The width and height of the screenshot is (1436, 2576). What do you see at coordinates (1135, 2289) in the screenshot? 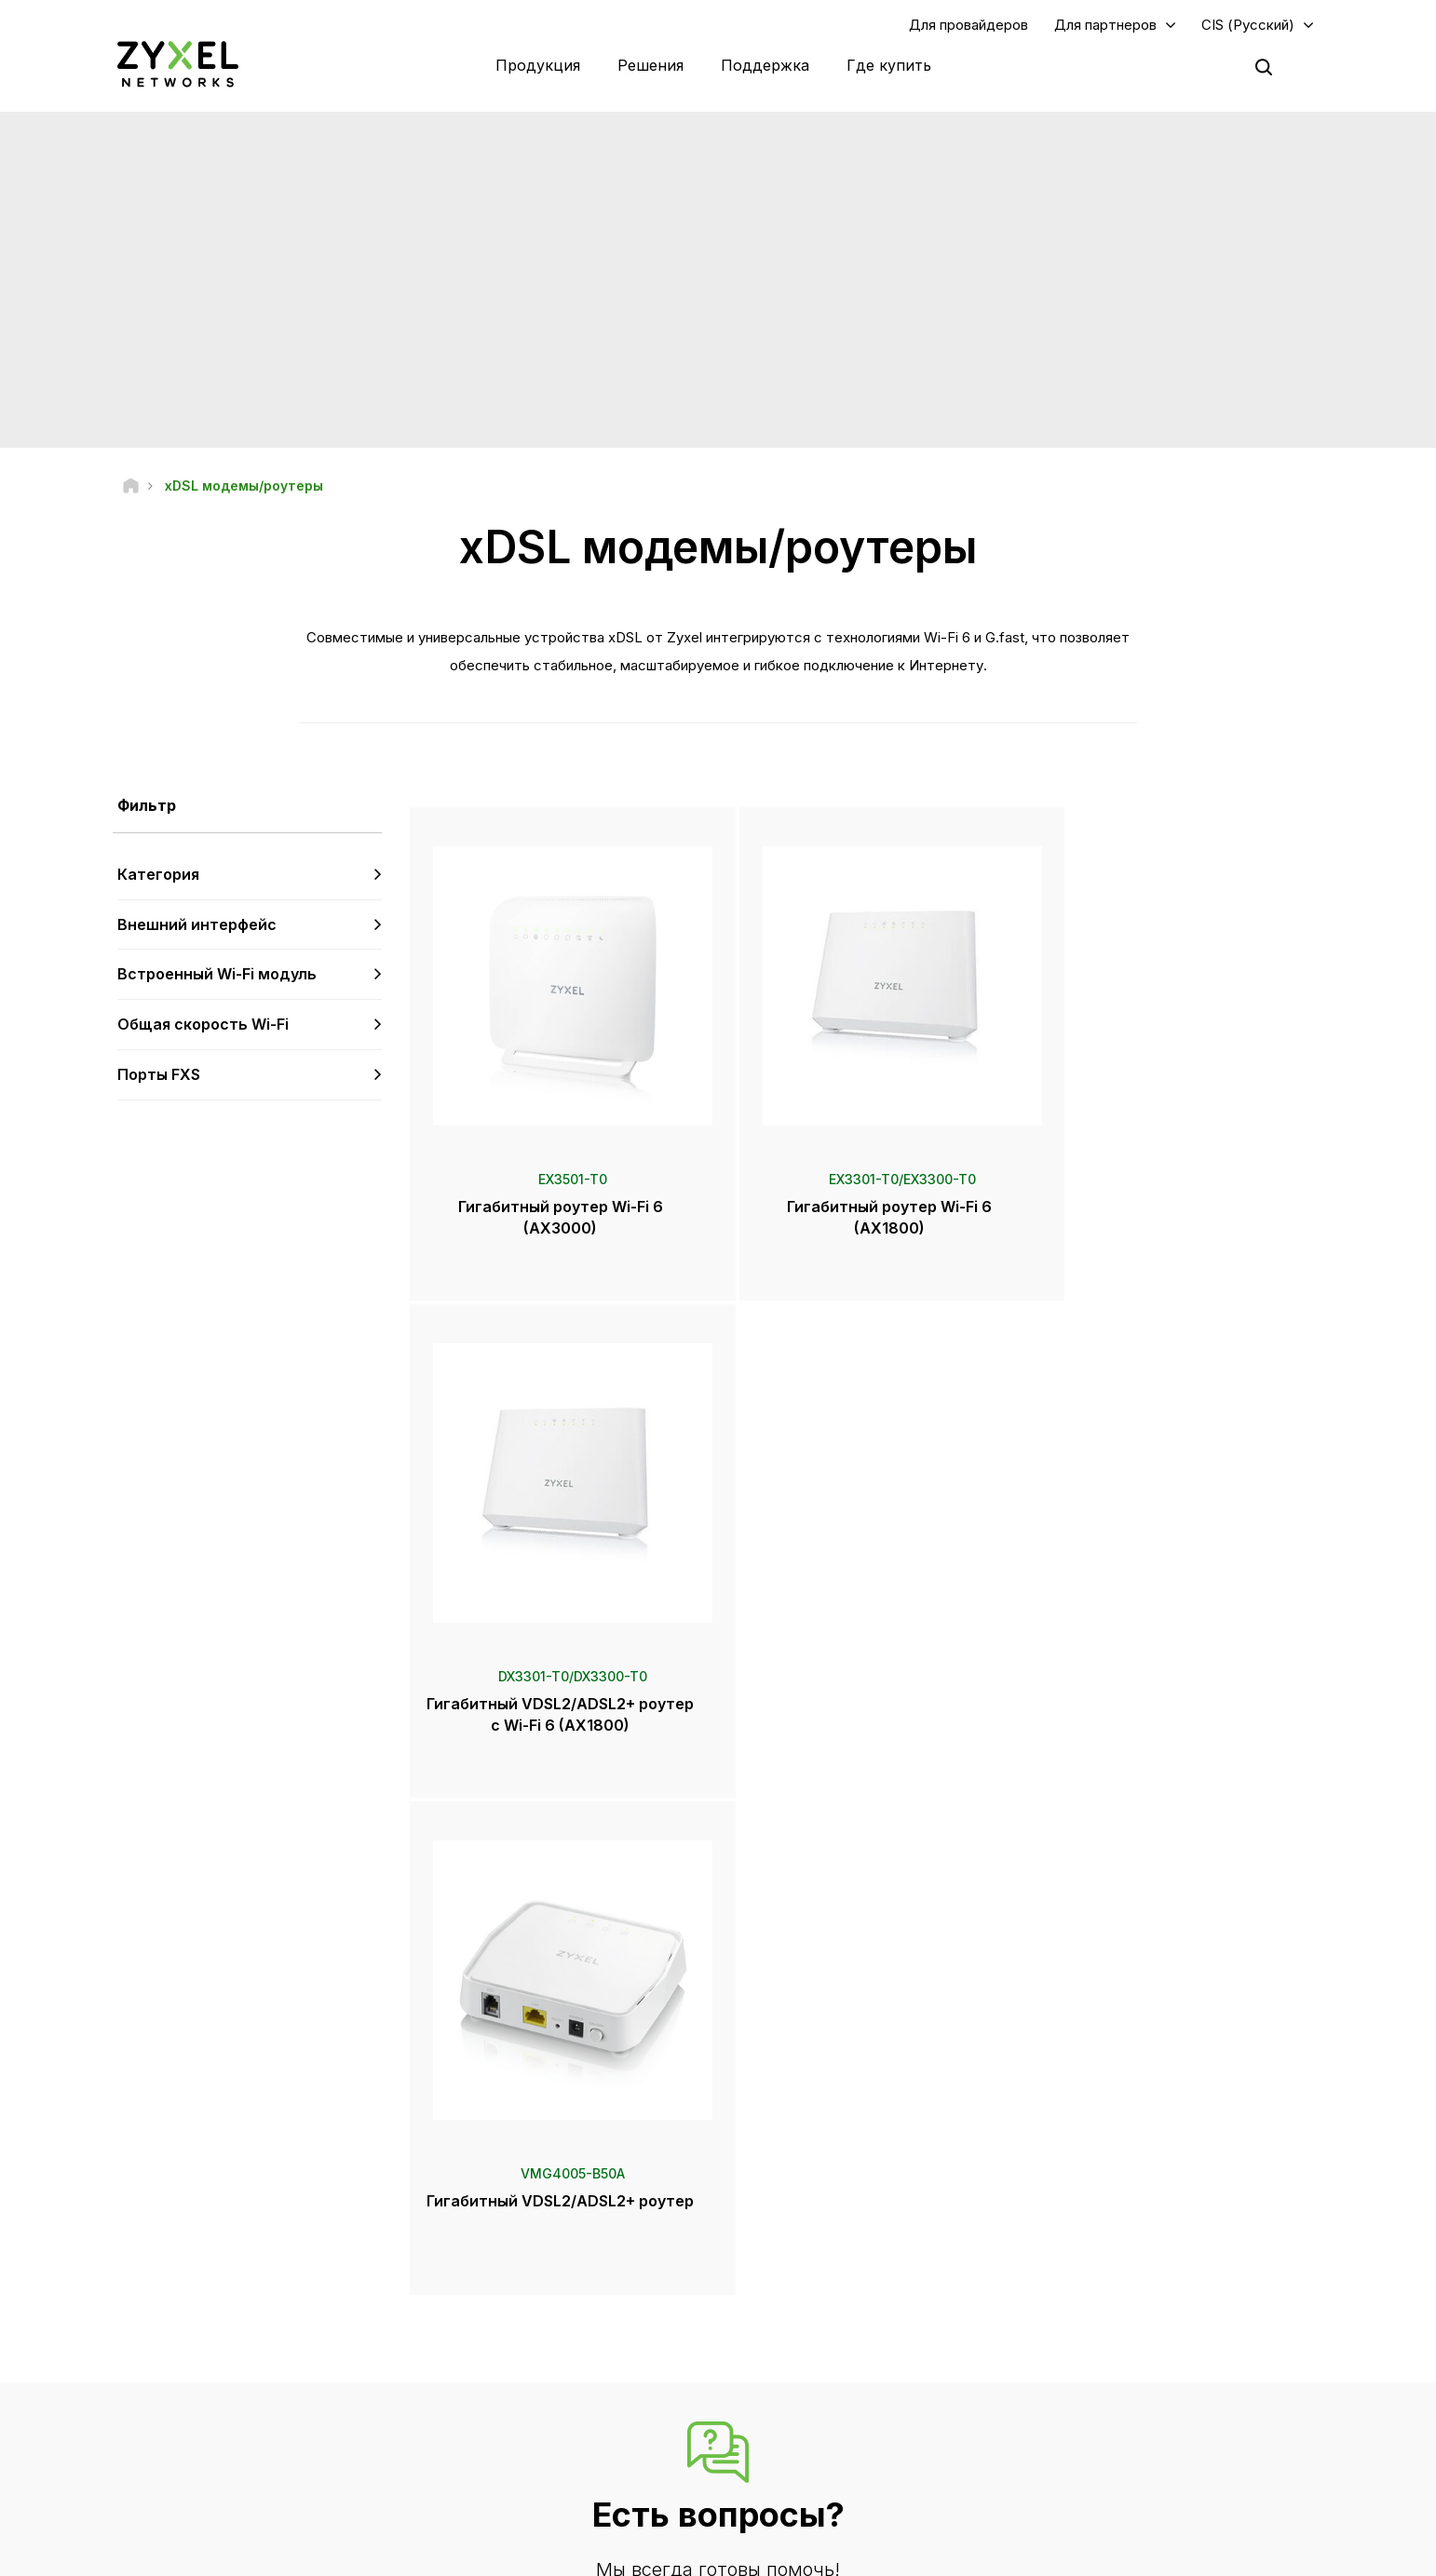
I see `Партнерская программа` at bounding box center [1135, 2289].